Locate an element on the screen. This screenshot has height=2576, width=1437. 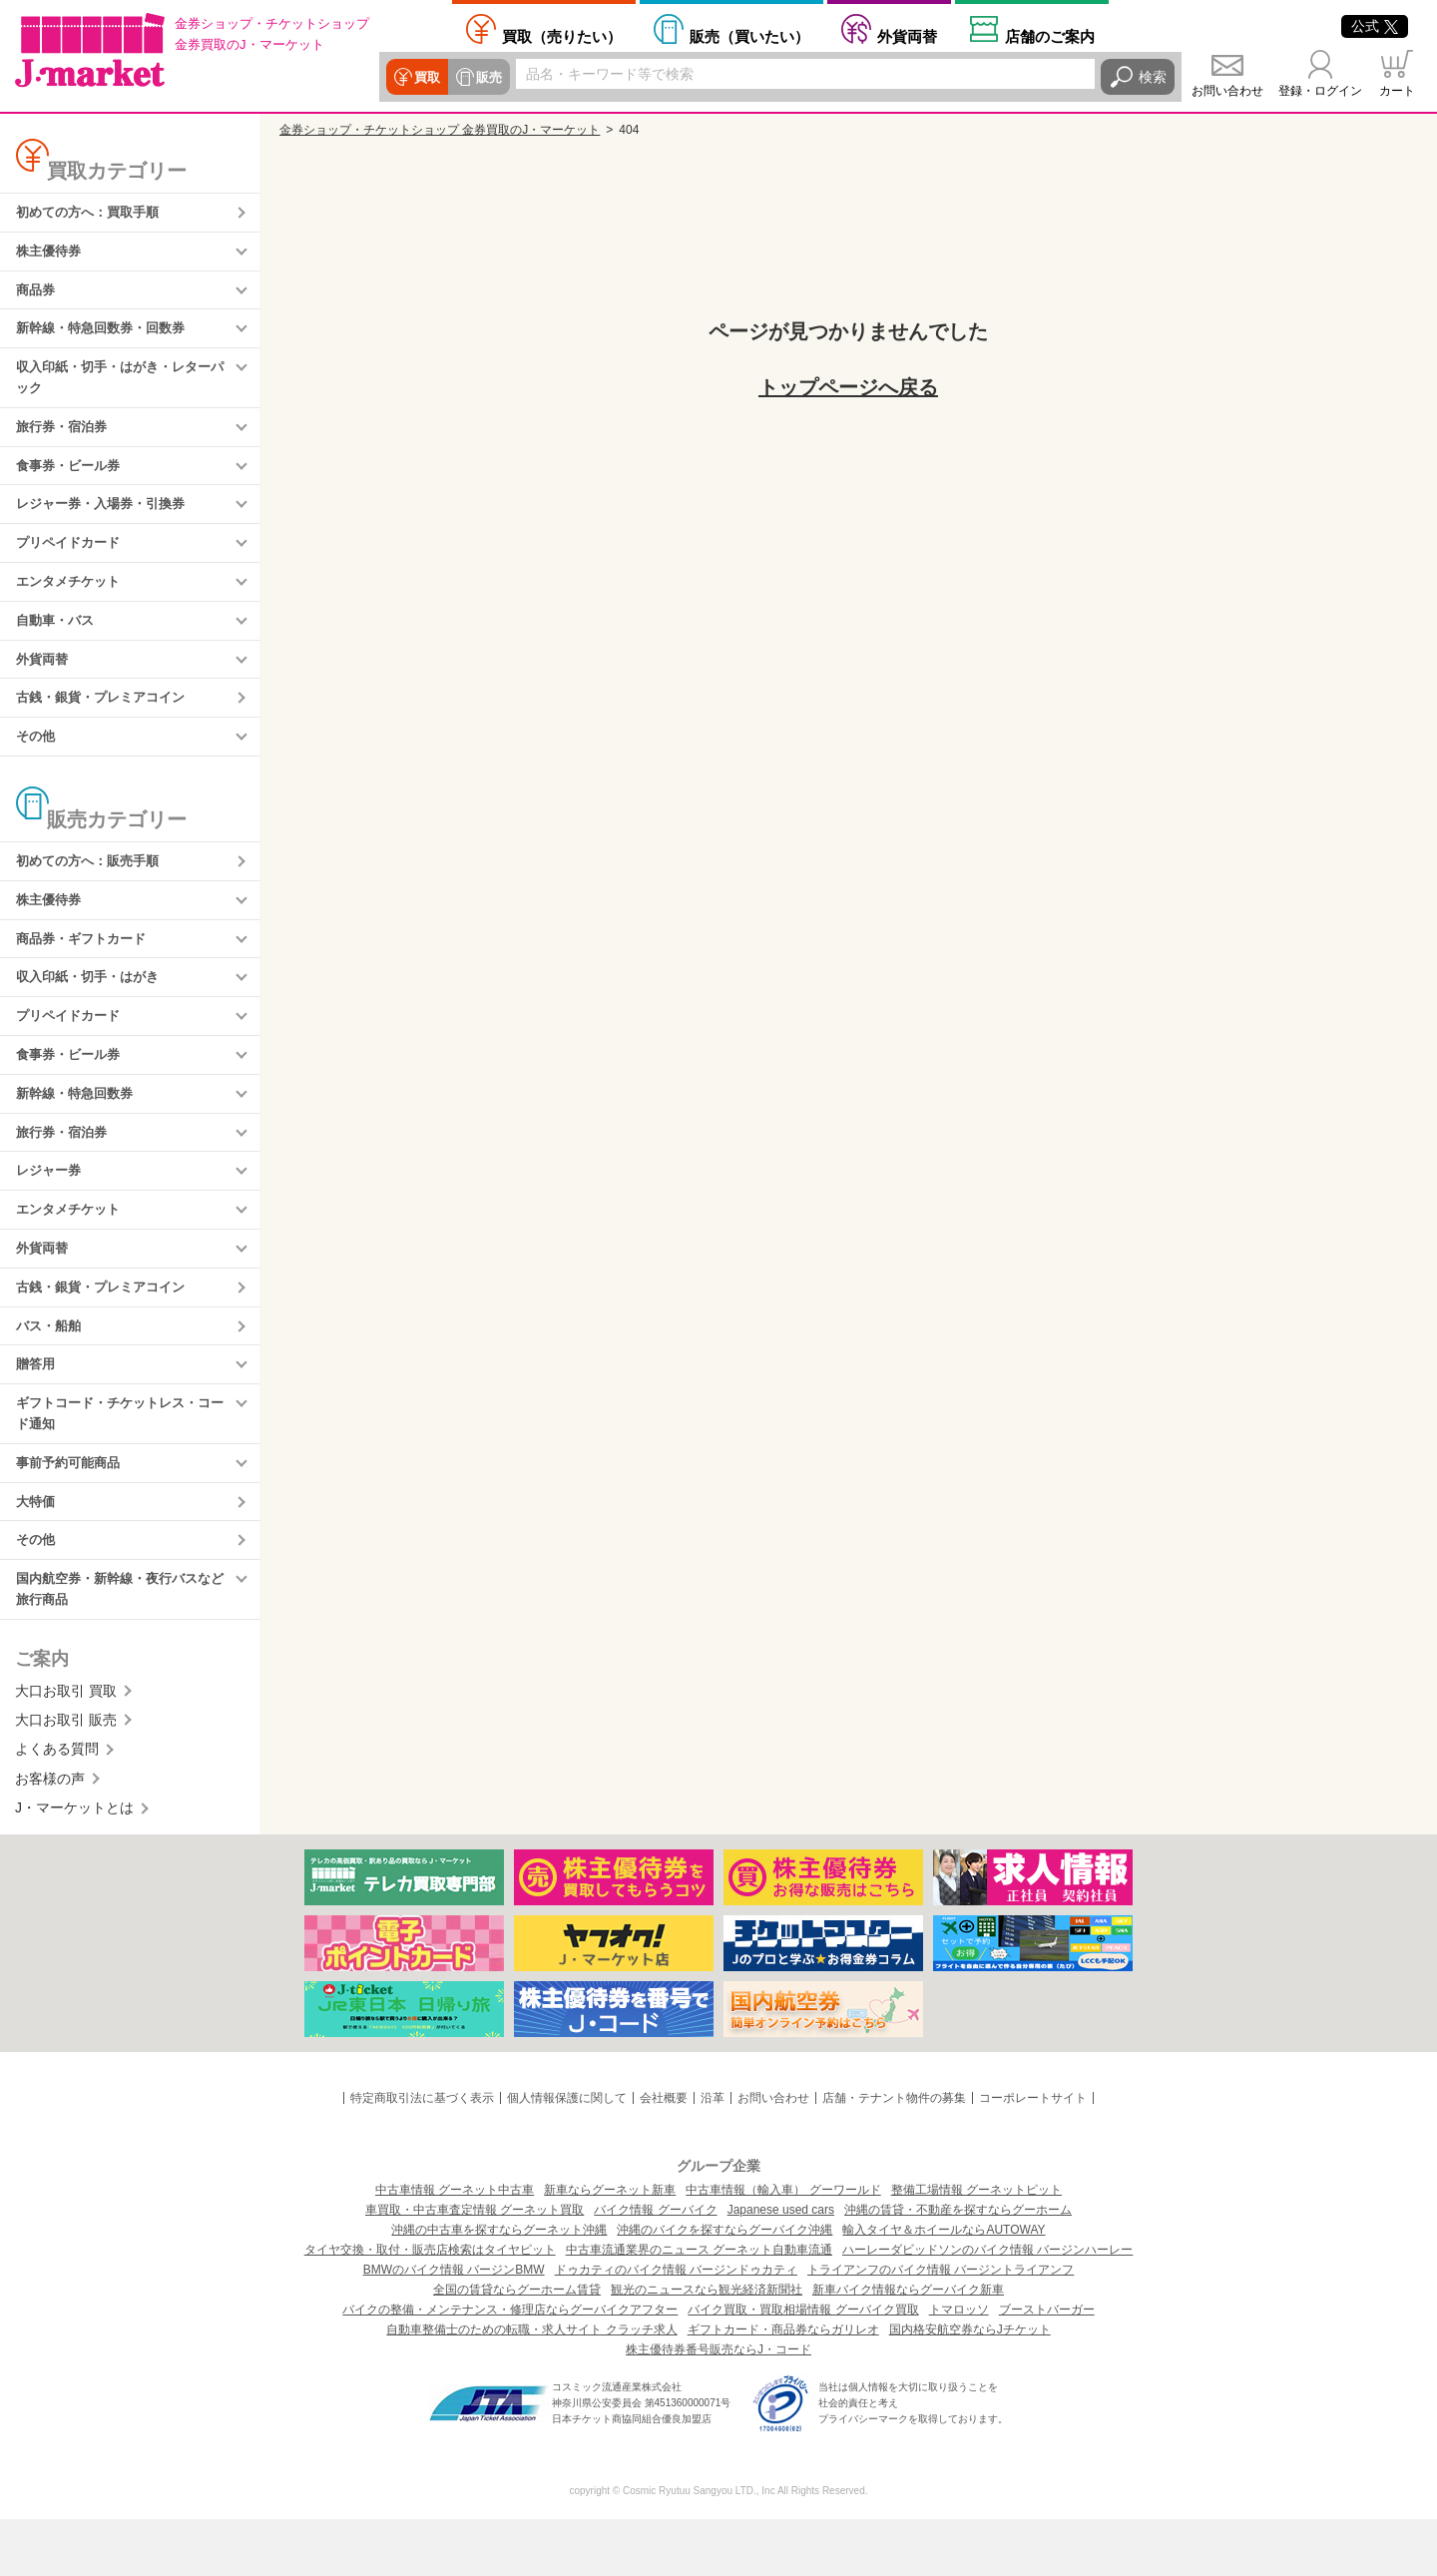
新幹線・特急回数券・回数券 is located at coordinates (107, 334).